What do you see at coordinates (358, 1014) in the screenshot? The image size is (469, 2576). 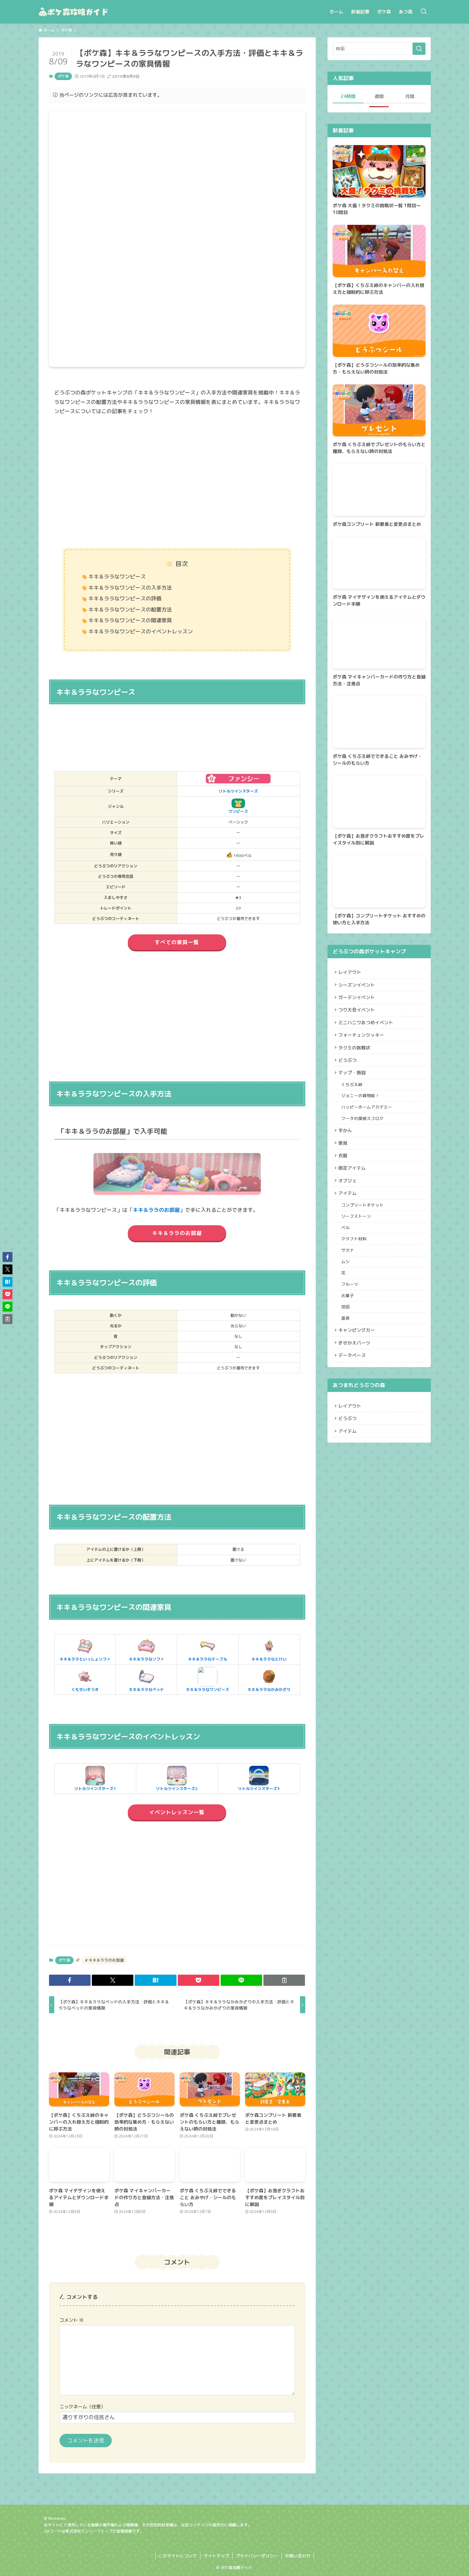 I see `つり大会イベント` at bounding box center [358, 1014].